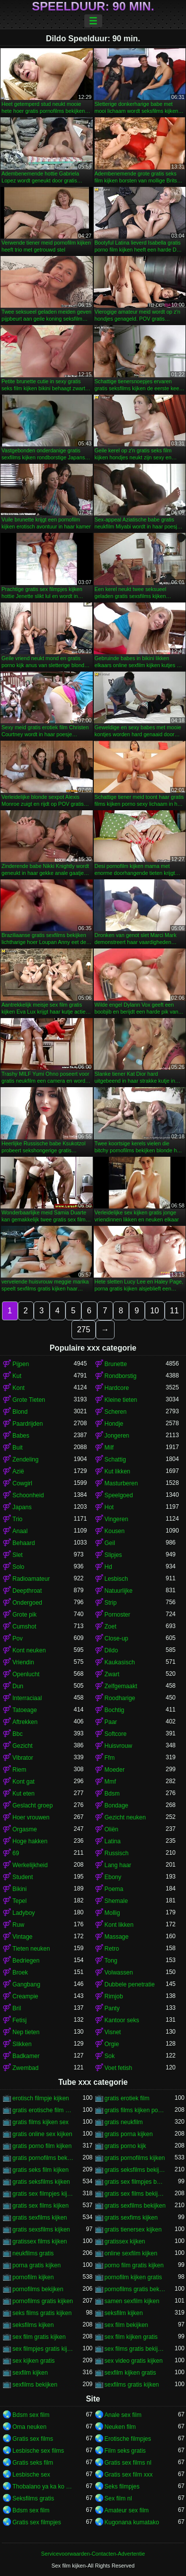 The image size is (186, 2576). Describe the element at coordinates (132, 2522) in the screenshot. I see `Kugonana kumatako` at that location.